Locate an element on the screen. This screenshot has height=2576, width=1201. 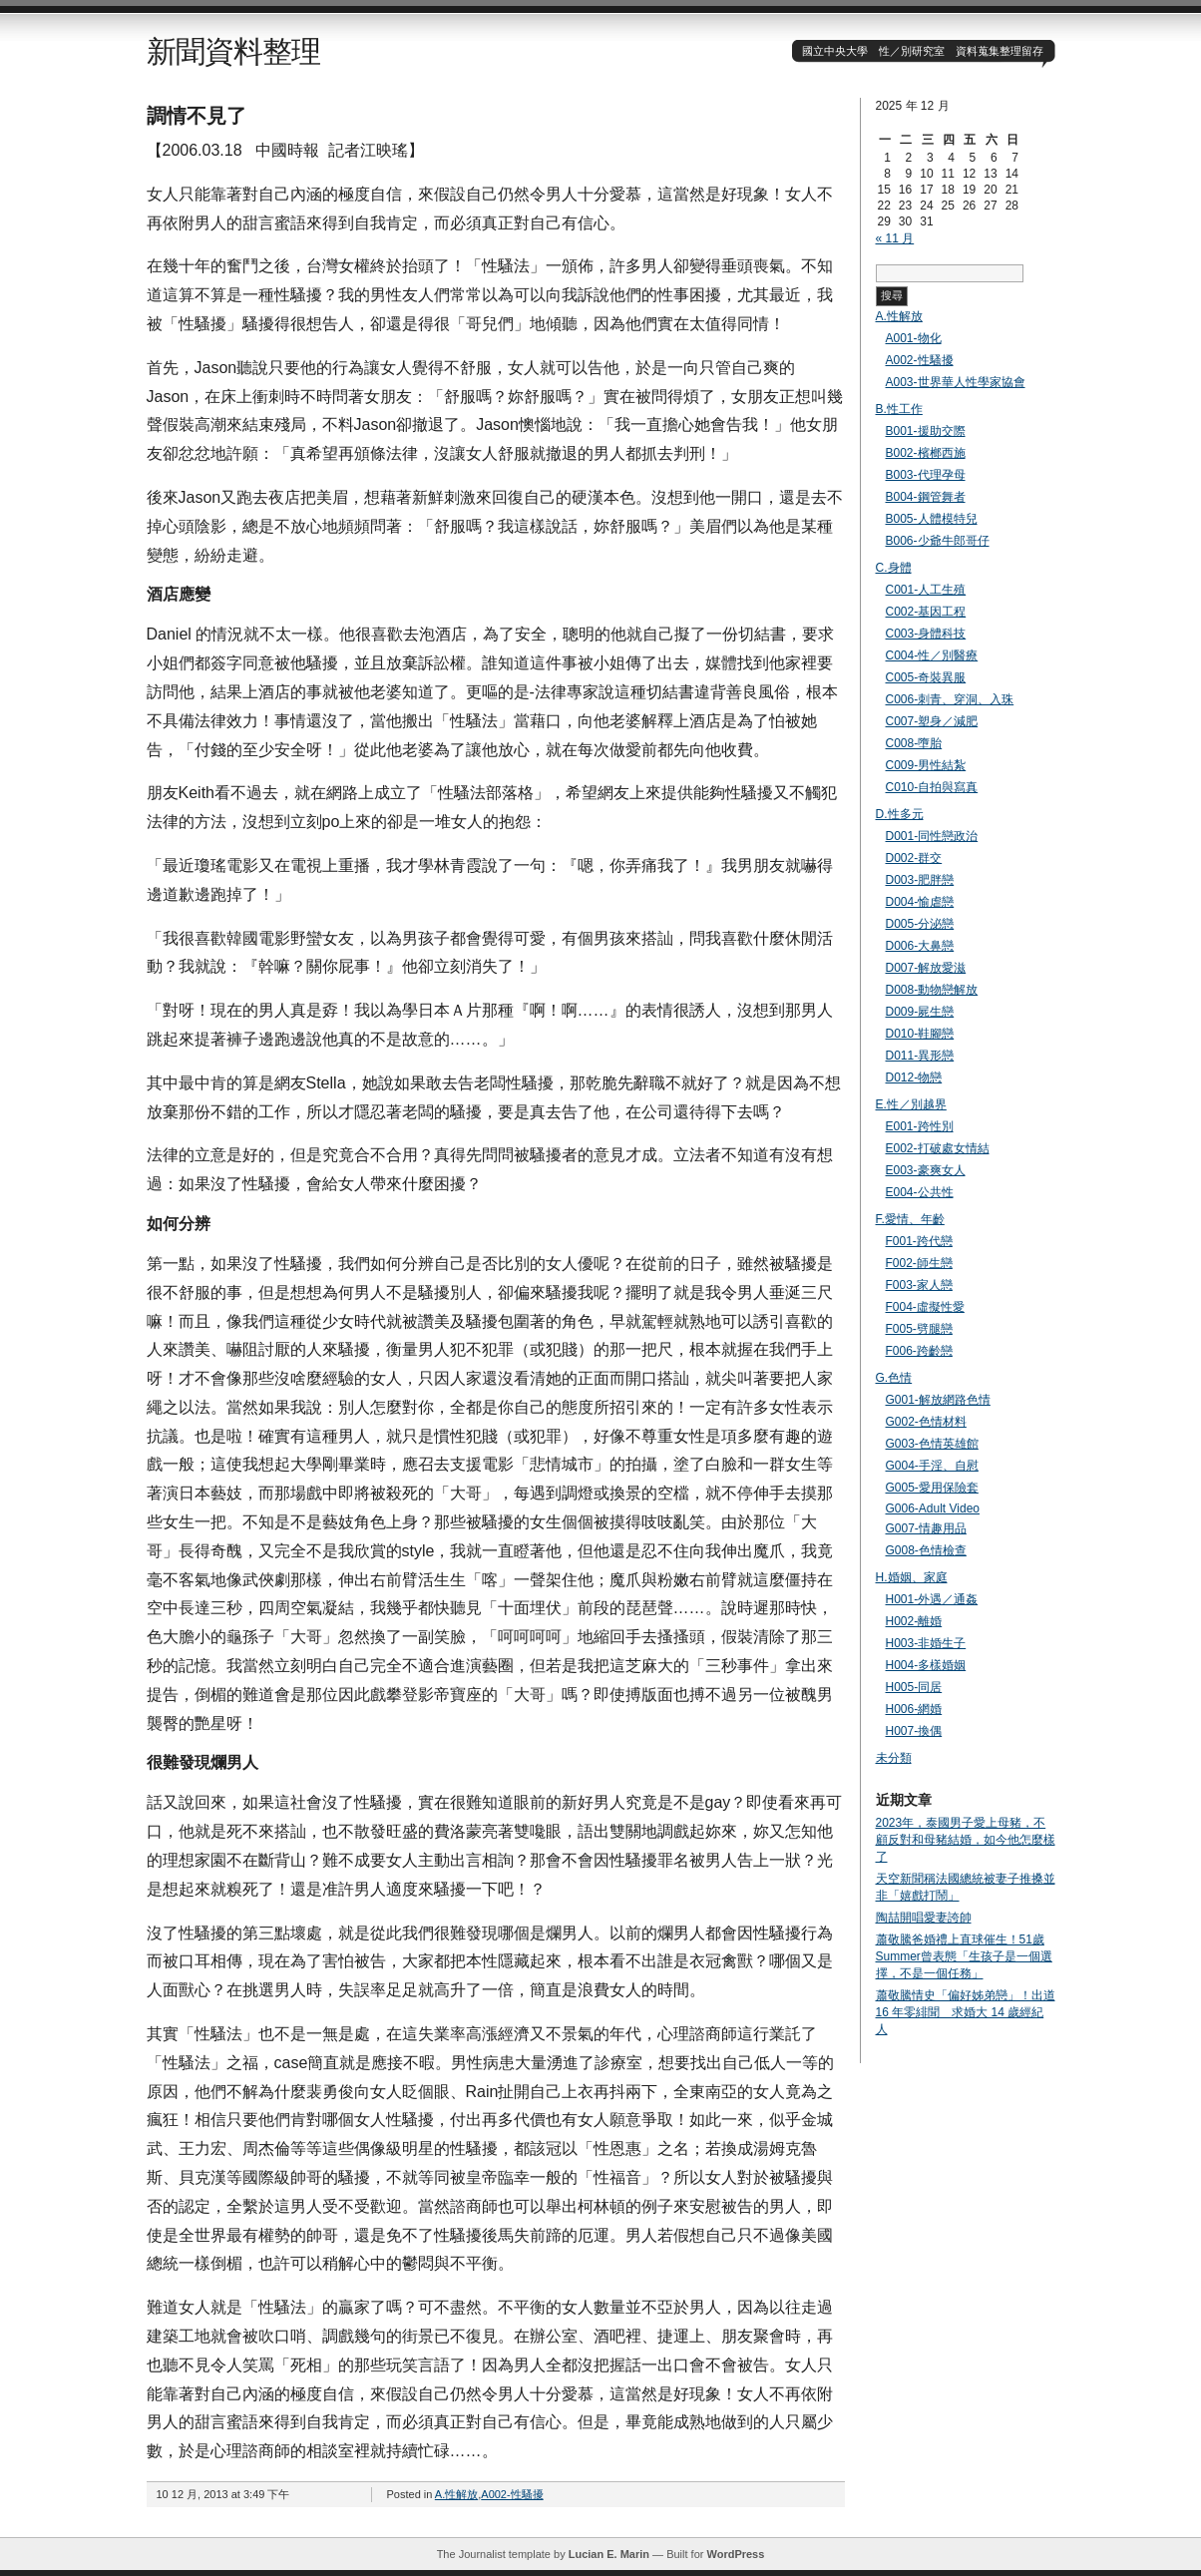
C001-人工生殖 is located at coordinates (926, 590).